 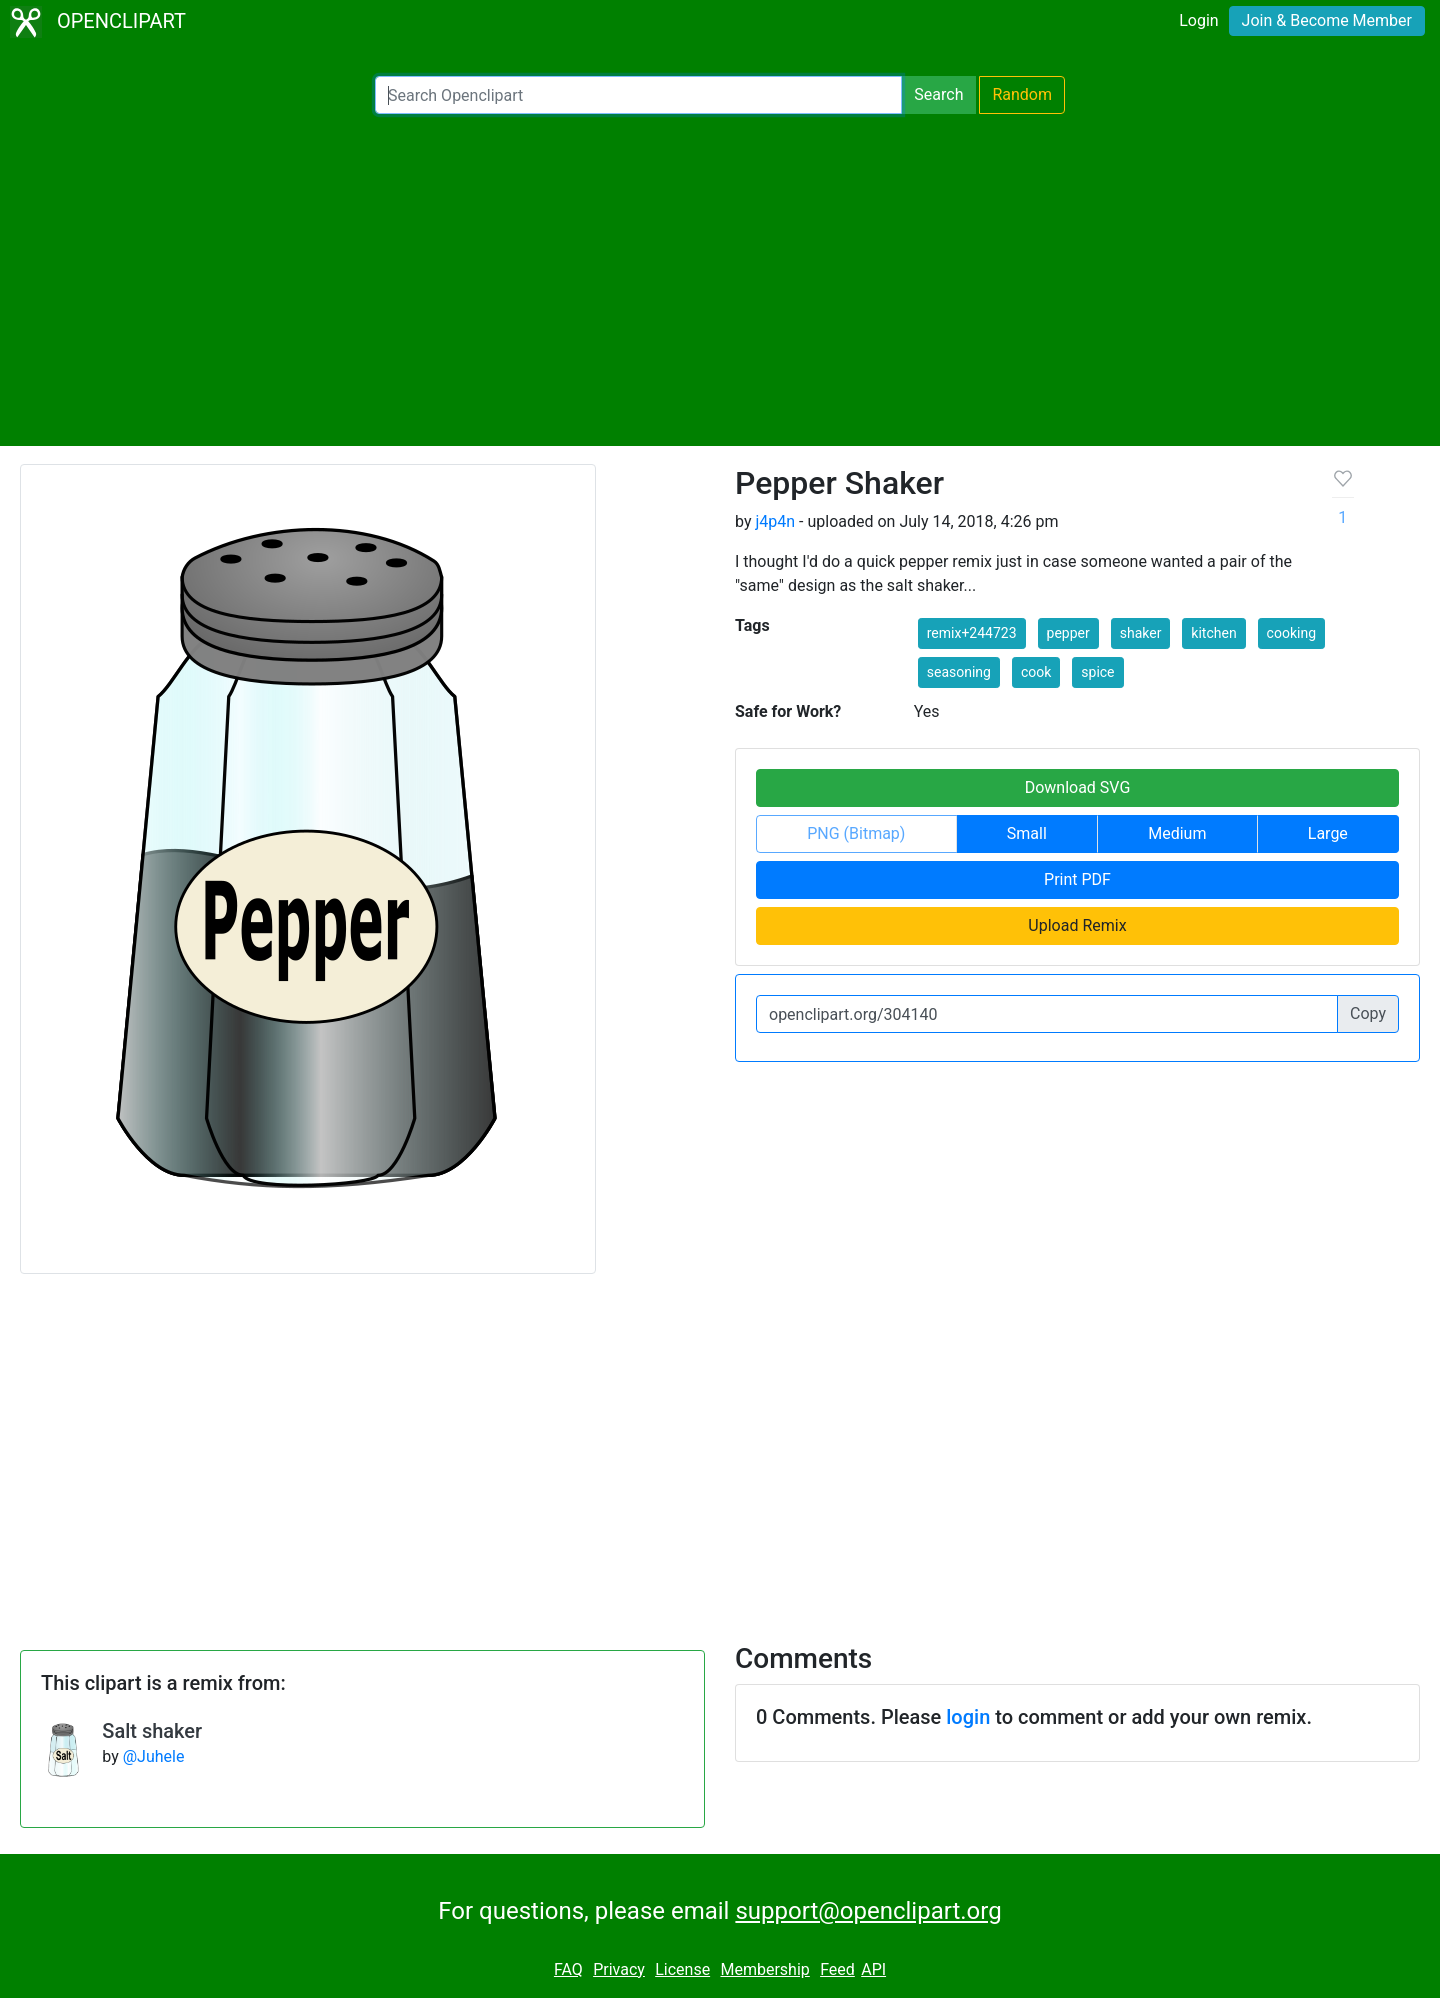 I want to click on kitchen [button], so click(x=1213, y=633).